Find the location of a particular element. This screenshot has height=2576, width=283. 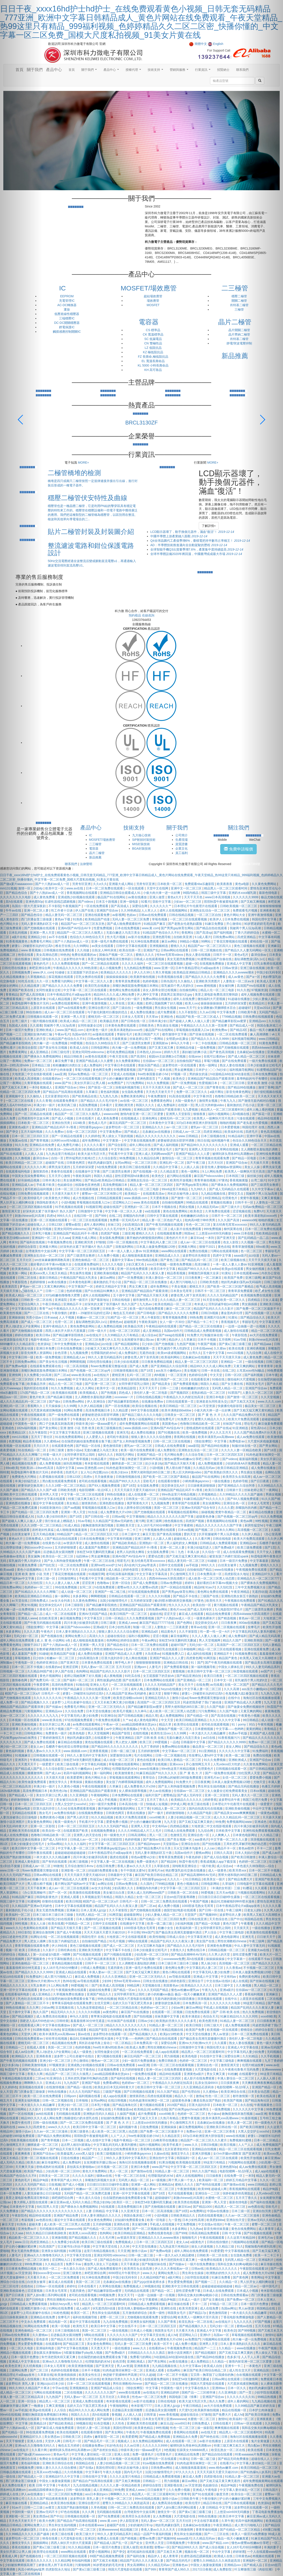

风流小鲜肉gay猛男 四虎影院永久地址 is located at coordinates (44, 2569).